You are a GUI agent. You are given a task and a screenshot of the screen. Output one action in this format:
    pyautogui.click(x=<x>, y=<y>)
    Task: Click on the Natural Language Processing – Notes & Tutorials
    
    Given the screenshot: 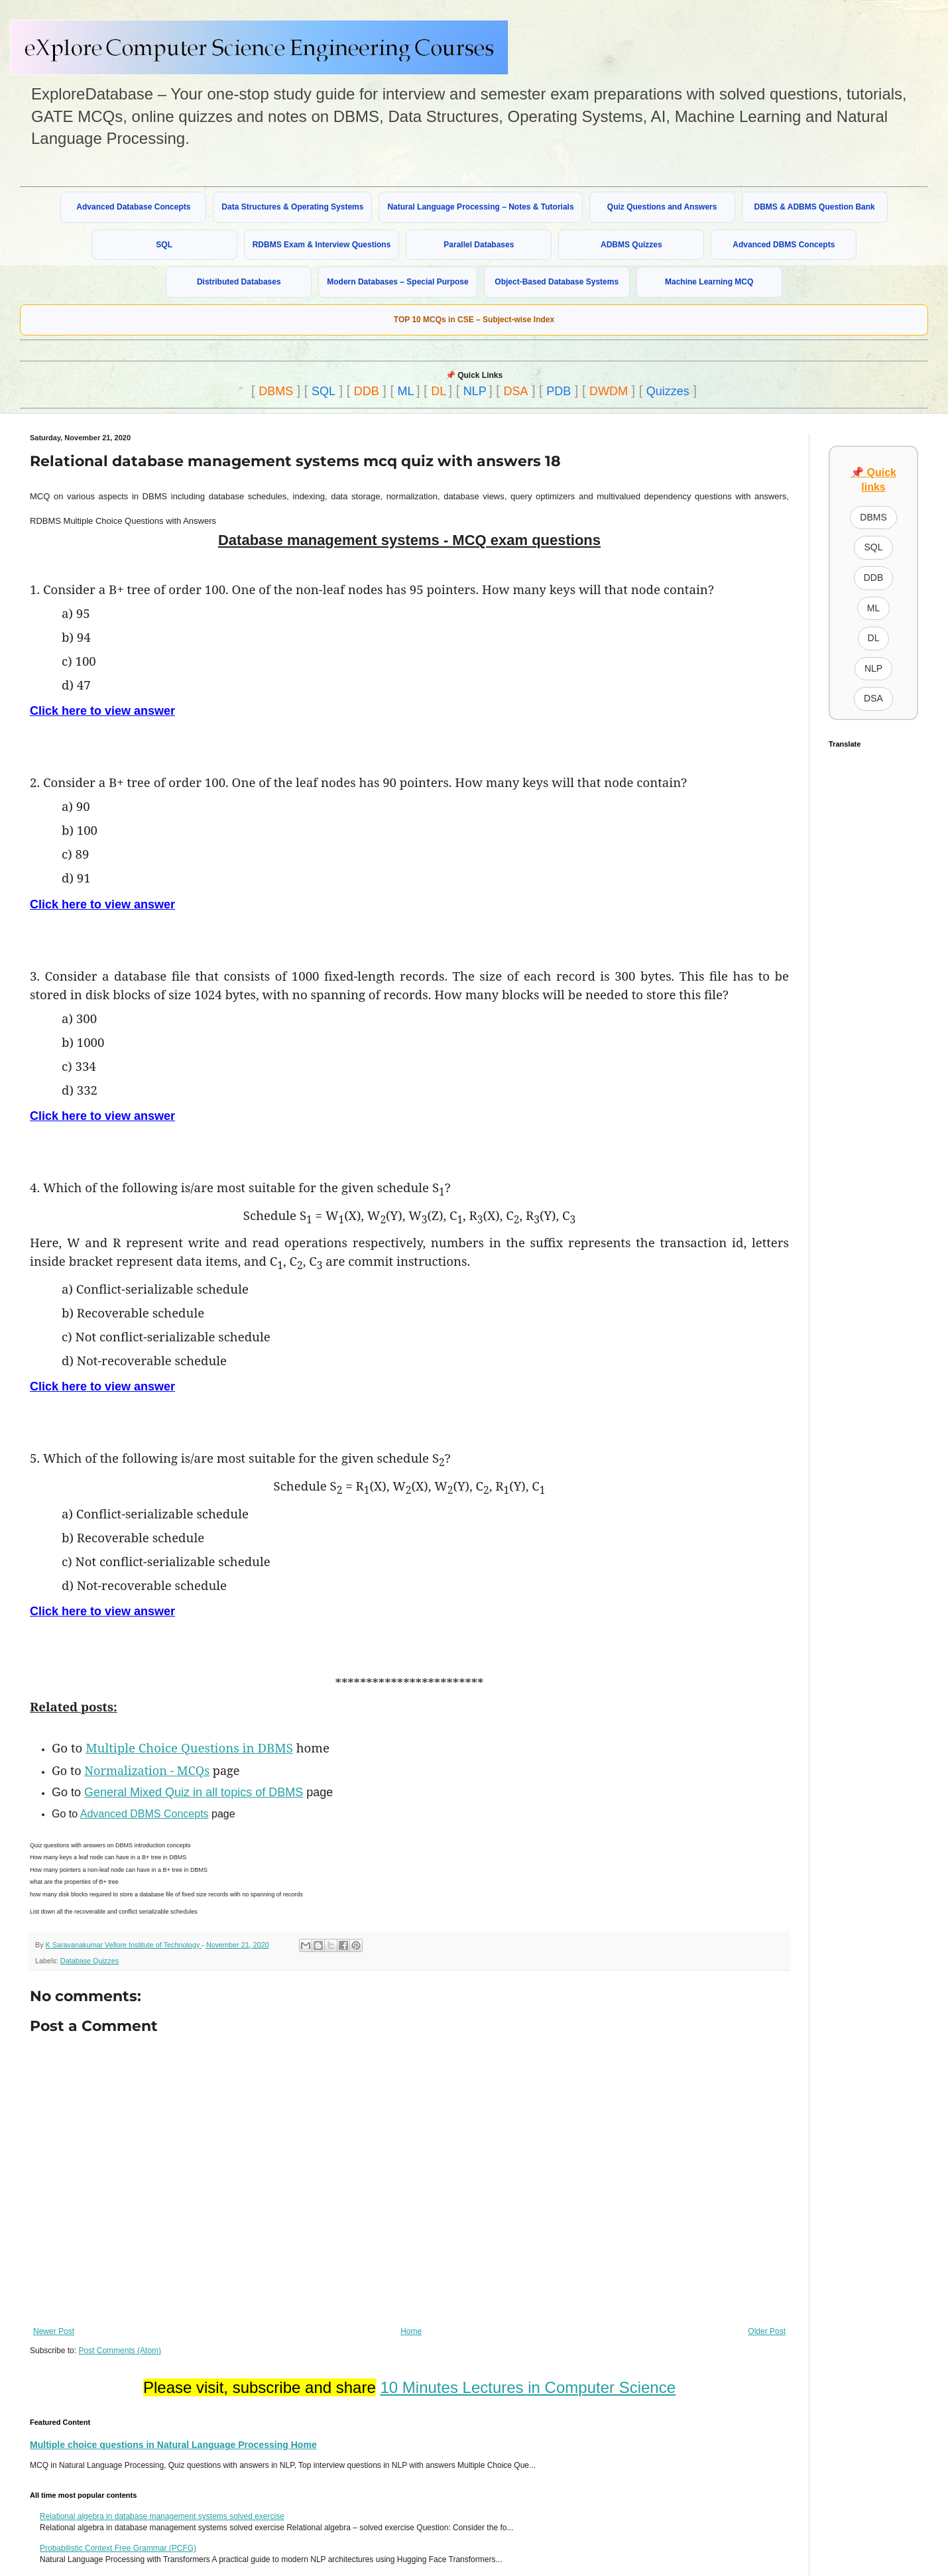 What is the action you would take?
    pyautogui.click(x=480, y=207)
    